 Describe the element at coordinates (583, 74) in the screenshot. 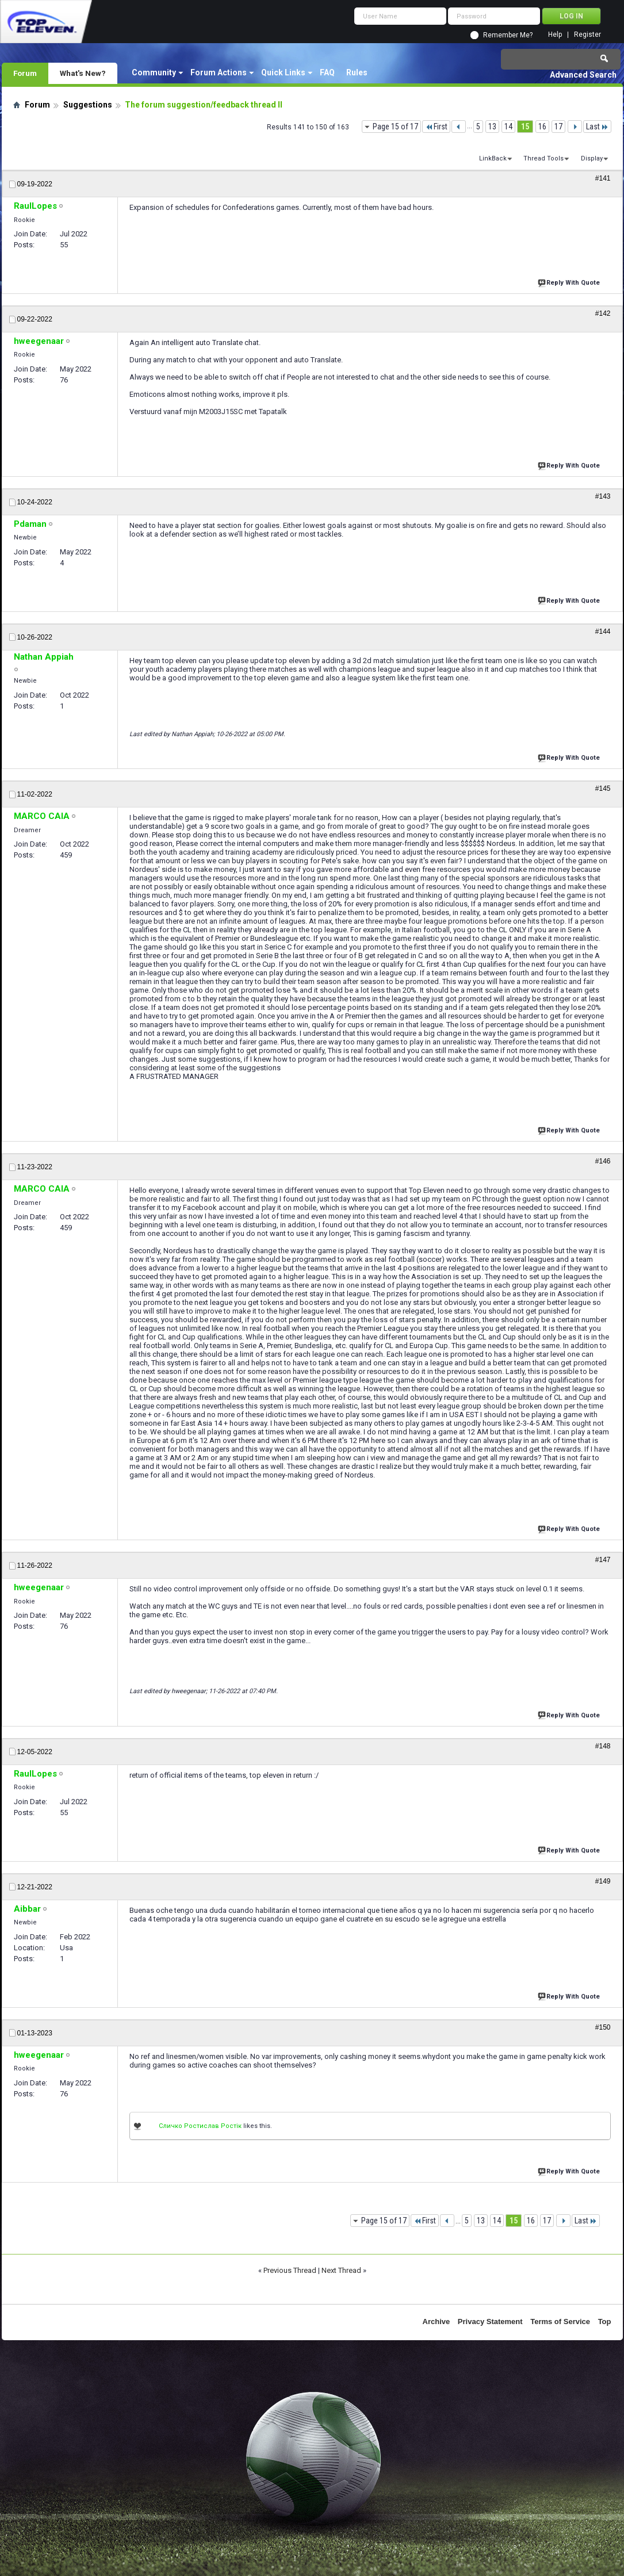

I see `Advanced Search` at that location.